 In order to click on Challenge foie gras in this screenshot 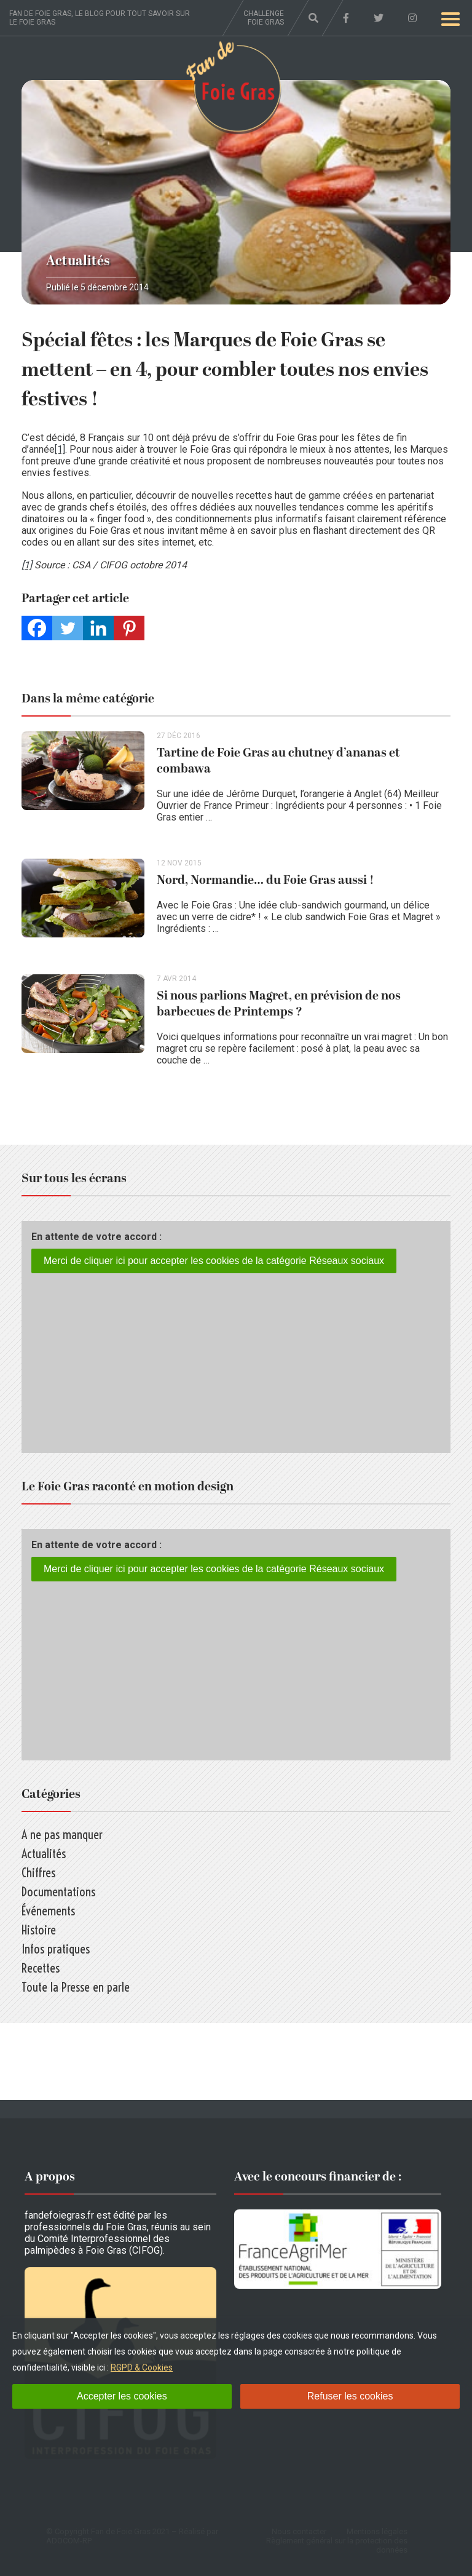, I will do `click(263, 17)`.